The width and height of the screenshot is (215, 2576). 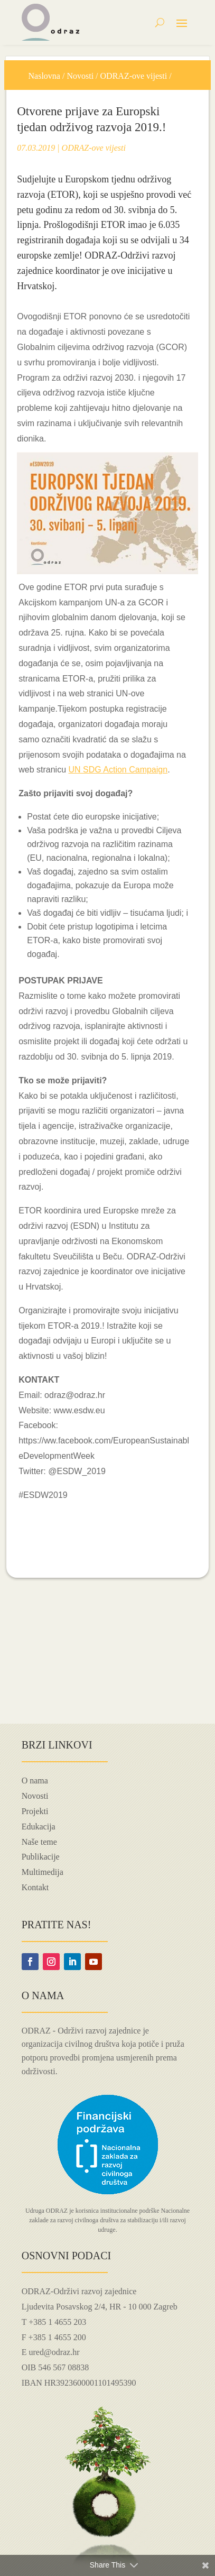 What do you see at coordinates (44, 75) in the screenshot?
I see `Naslovna` at bounding box center [44, 75].